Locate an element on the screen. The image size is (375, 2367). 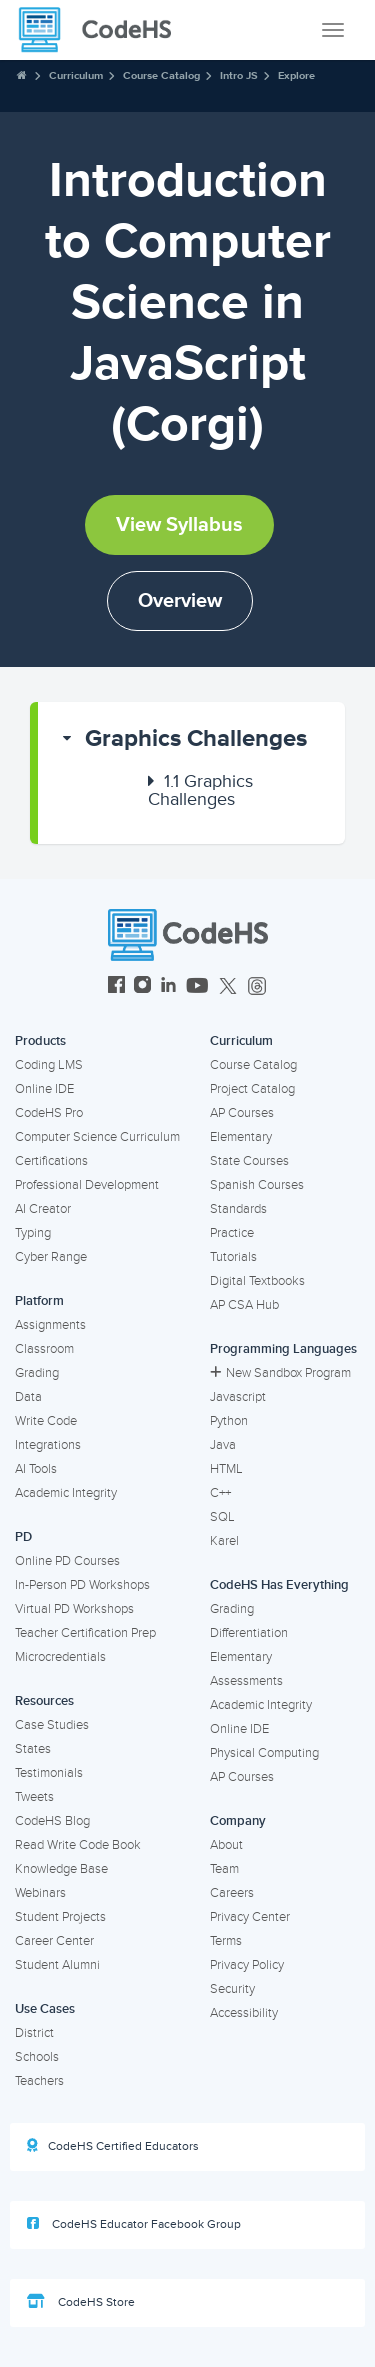
Student Alumni is located at coordinates (57, 1965).